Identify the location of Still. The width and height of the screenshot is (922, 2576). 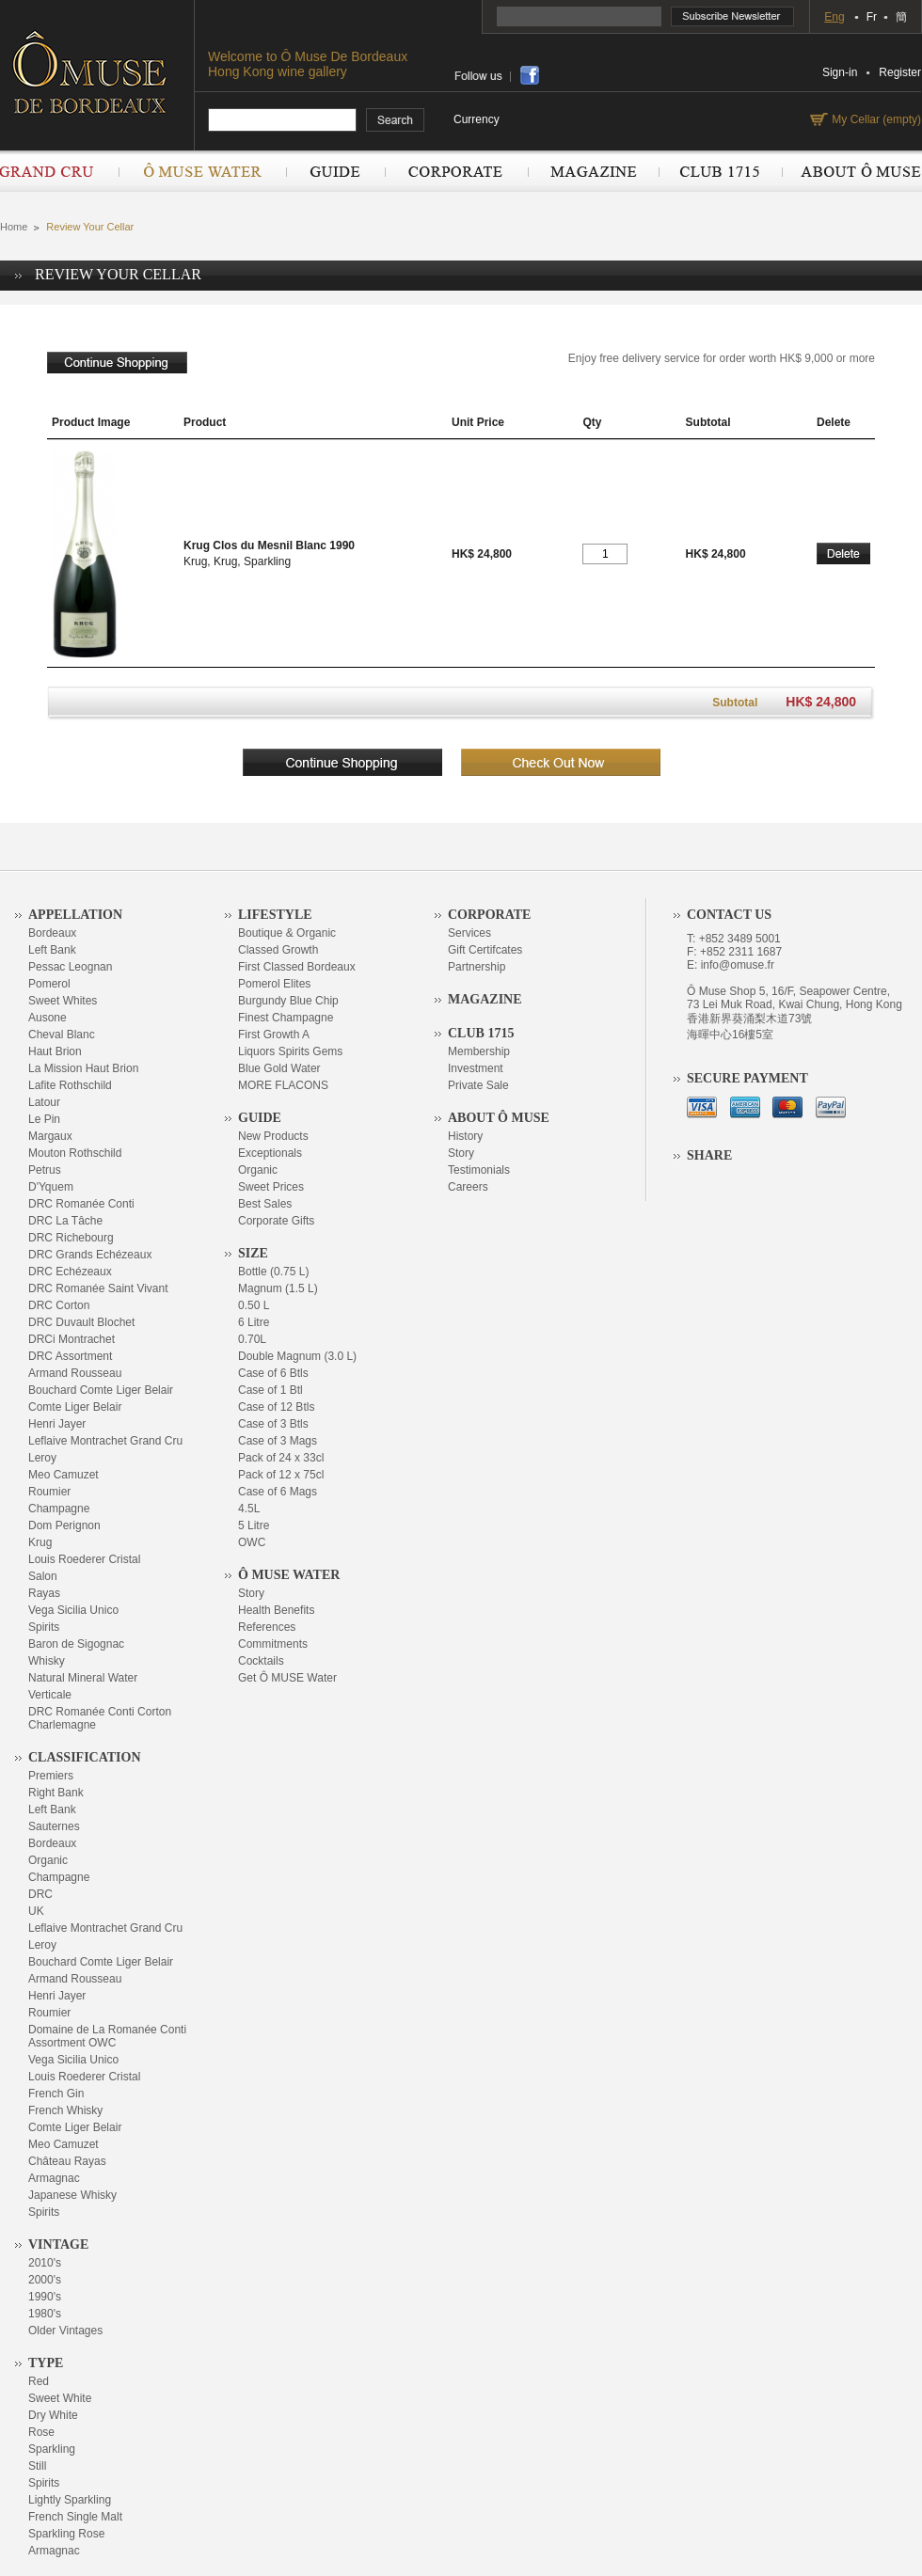
(37, 2466).